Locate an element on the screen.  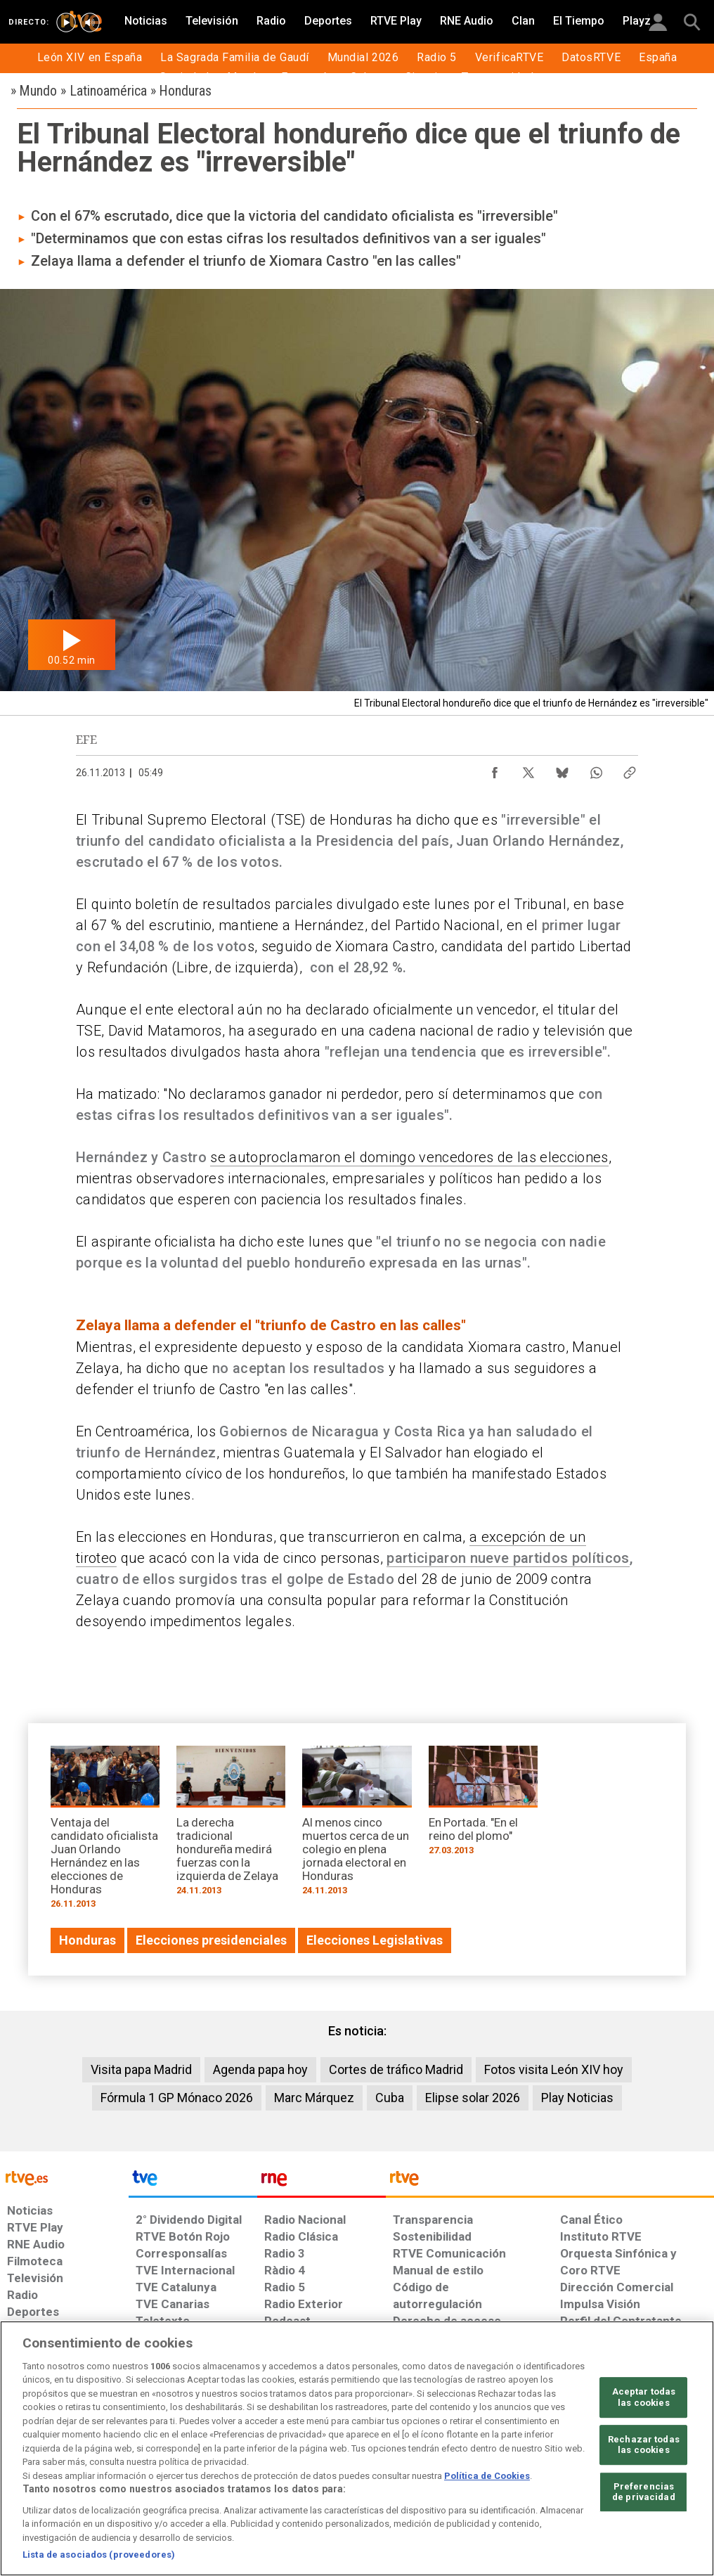
Marc Márquez is located at coordinates (314, 2097).